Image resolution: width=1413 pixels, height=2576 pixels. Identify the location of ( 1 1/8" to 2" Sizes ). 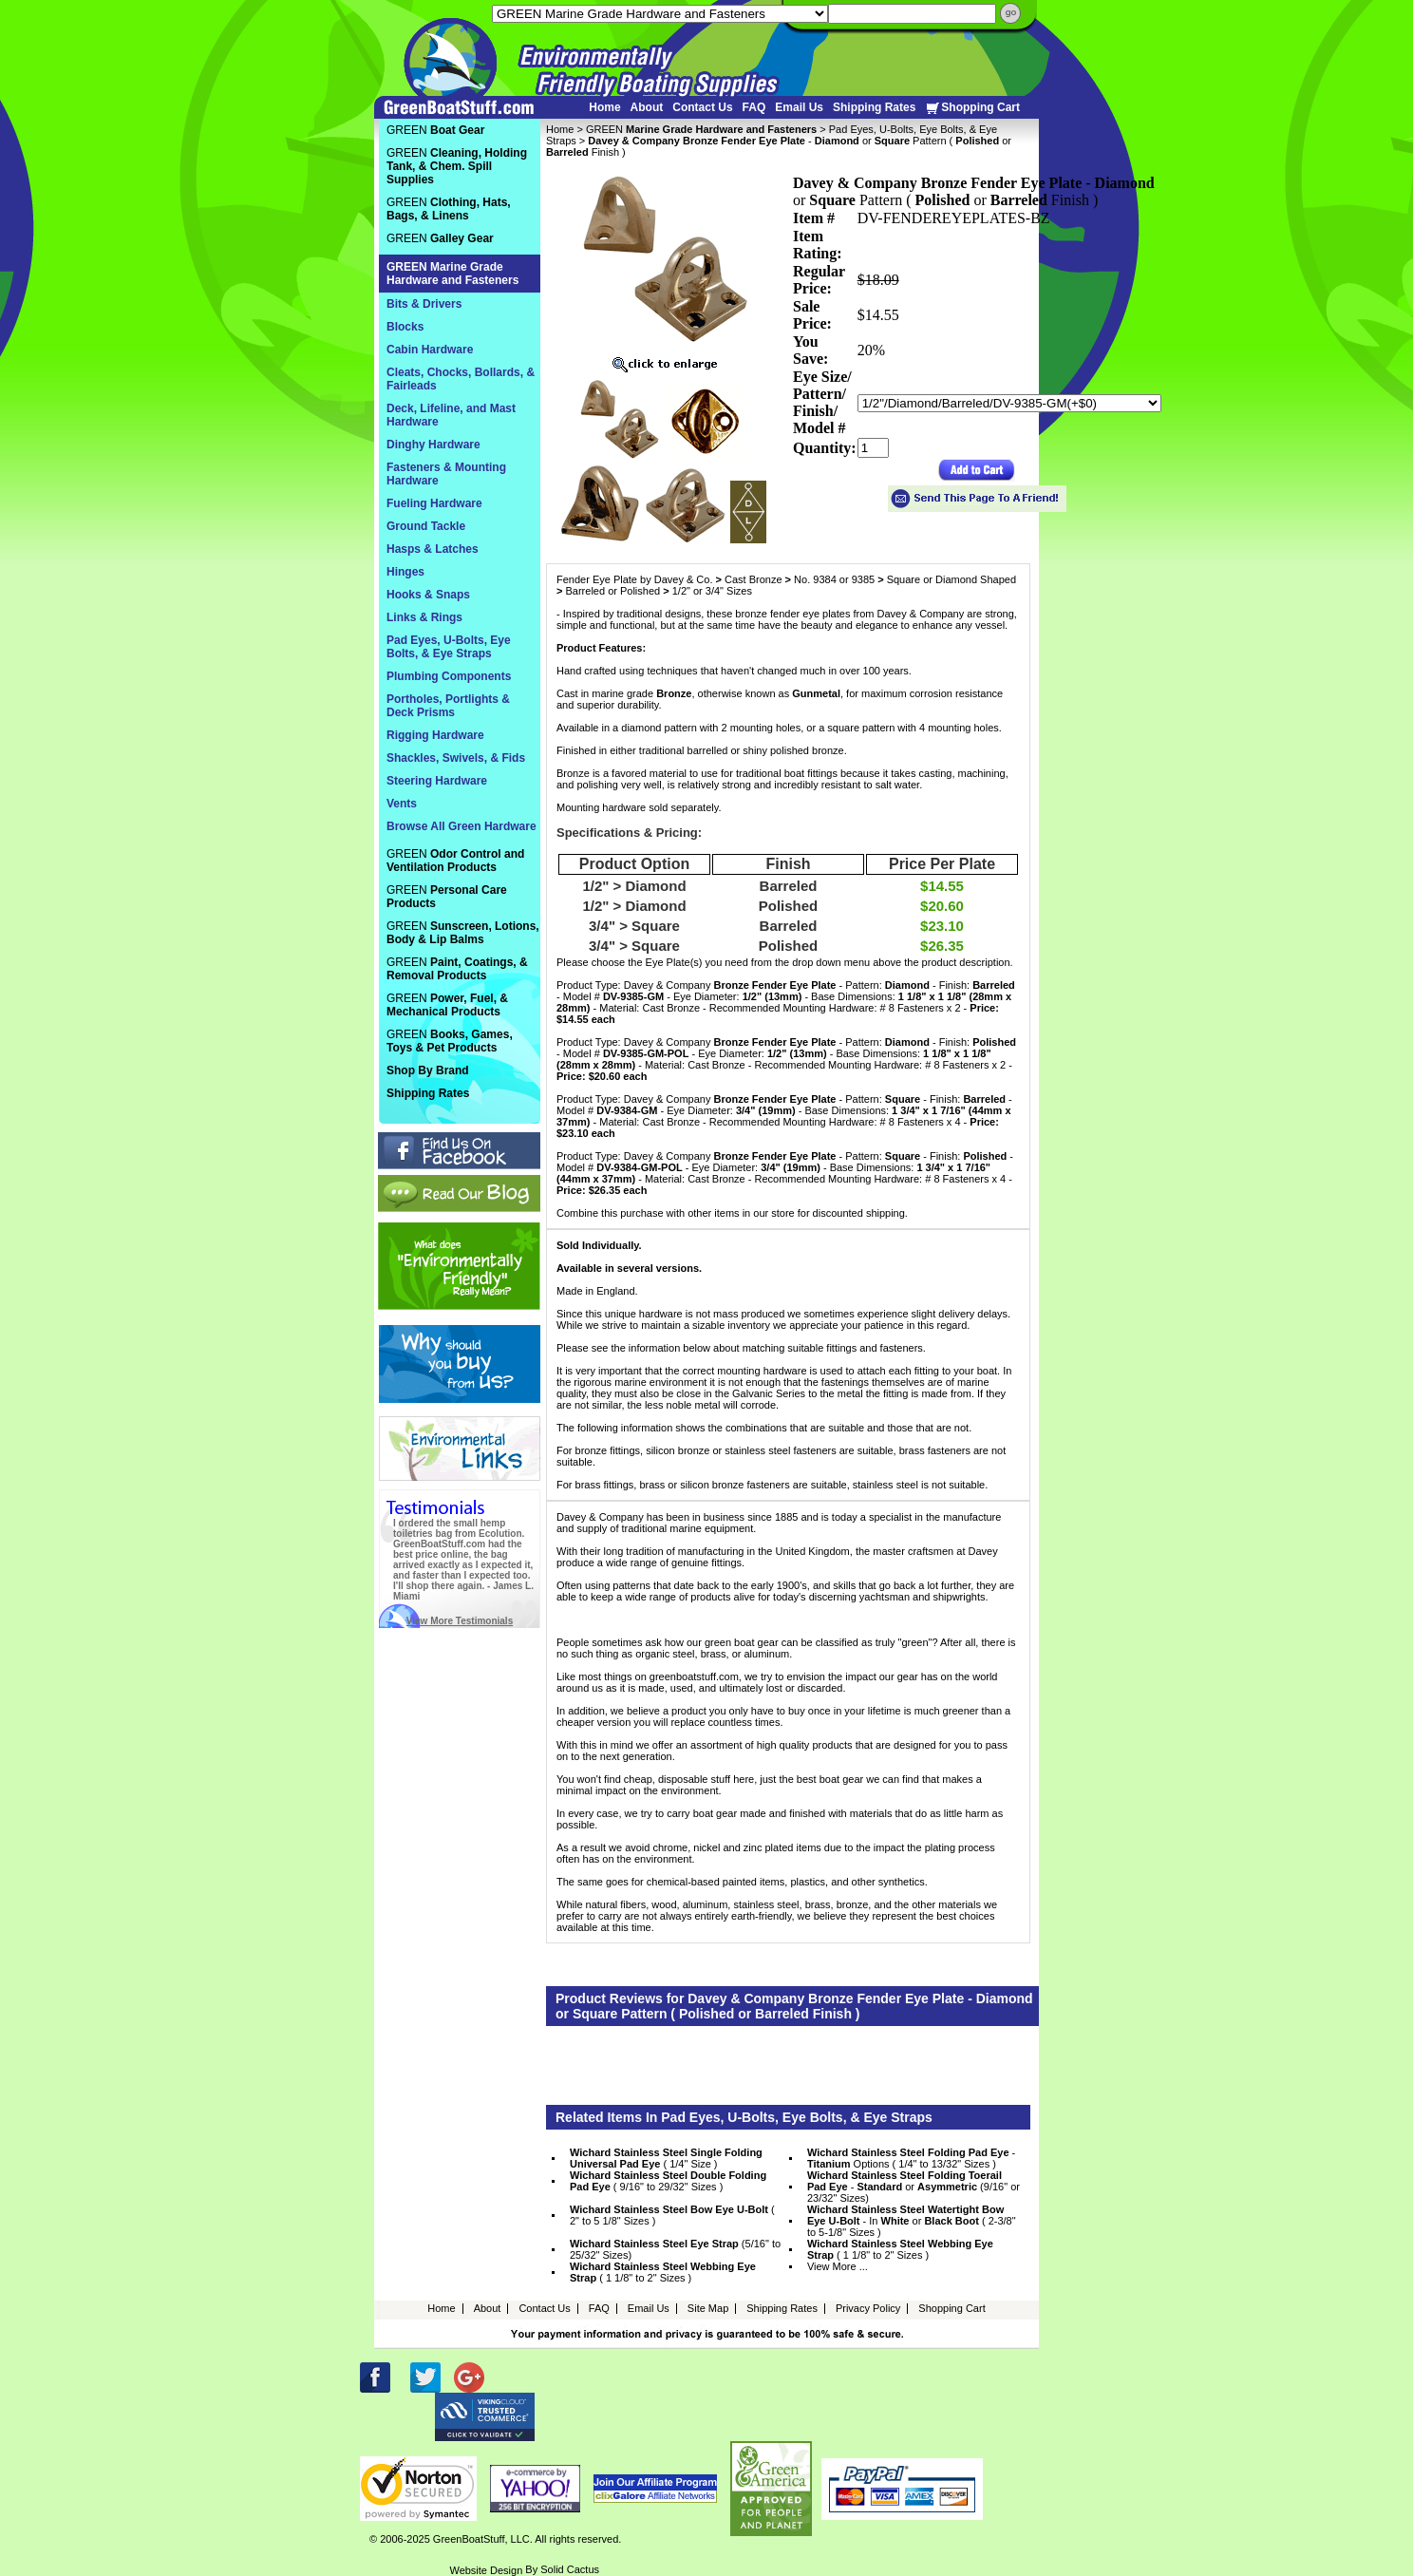
(900, 2249).